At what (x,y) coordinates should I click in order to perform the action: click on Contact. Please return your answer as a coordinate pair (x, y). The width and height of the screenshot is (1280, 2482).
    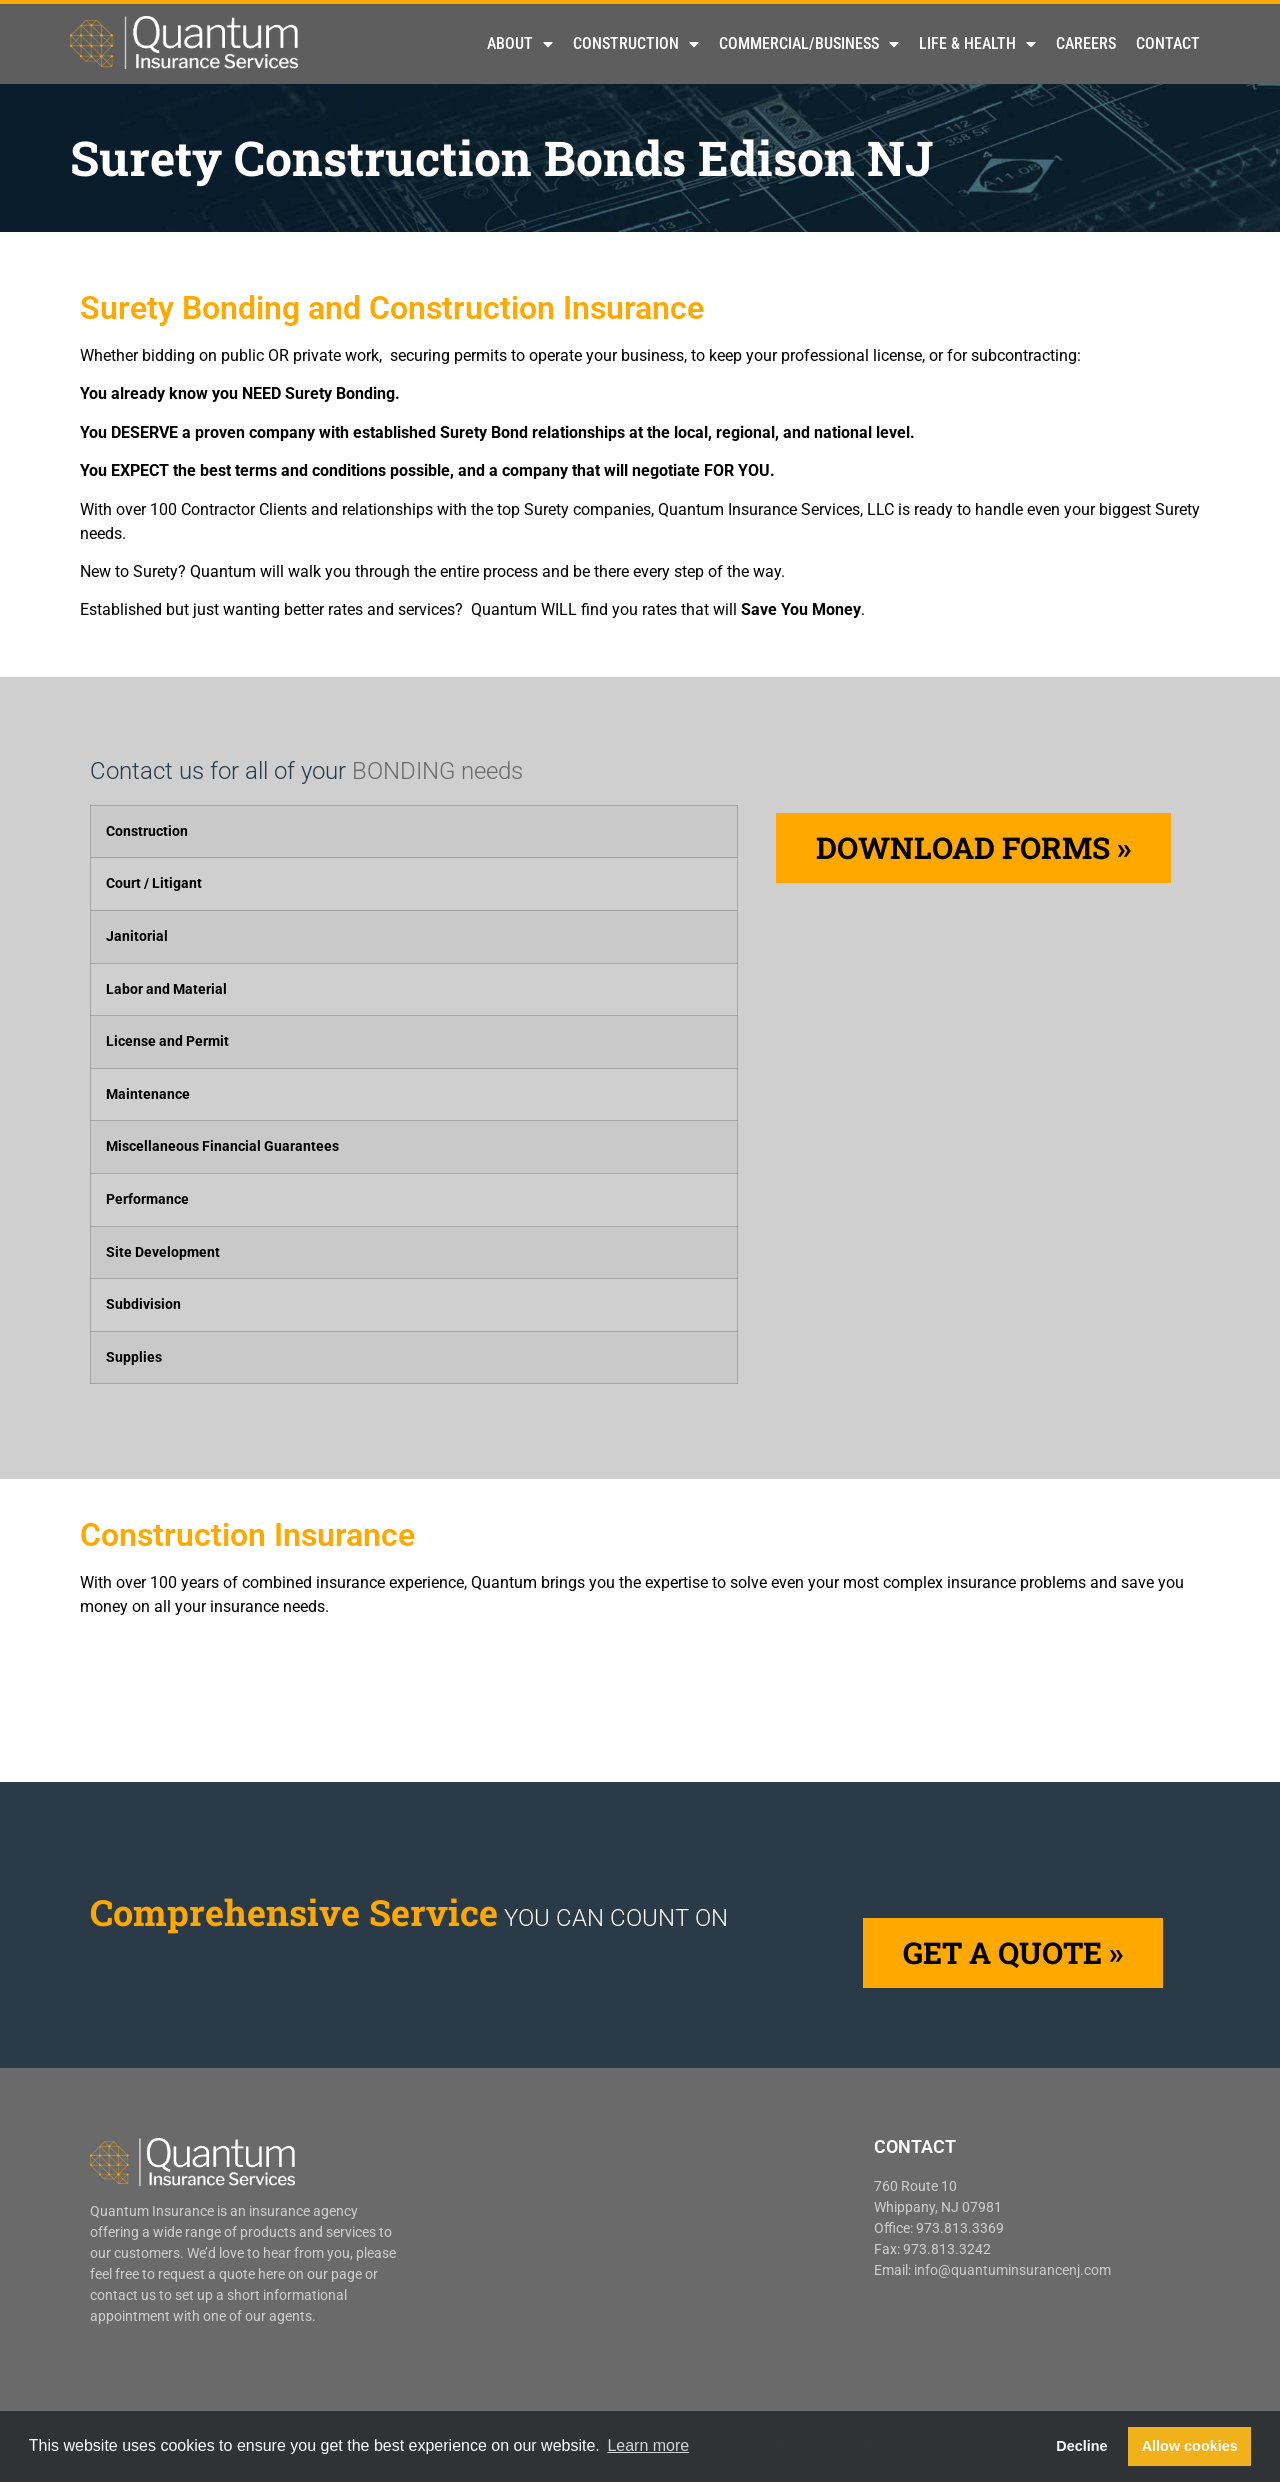
    Looking at the image, I should click on (1168, 43).